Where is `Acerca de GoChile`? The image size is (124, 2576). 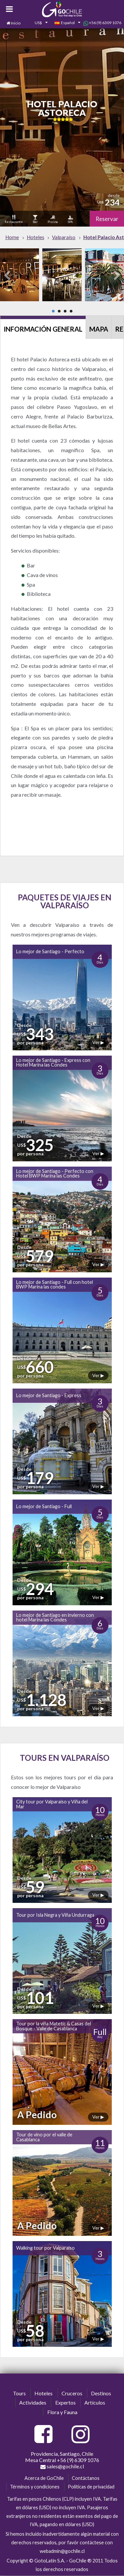
Acerca de GoChile is located at coordinates (44, 2478).